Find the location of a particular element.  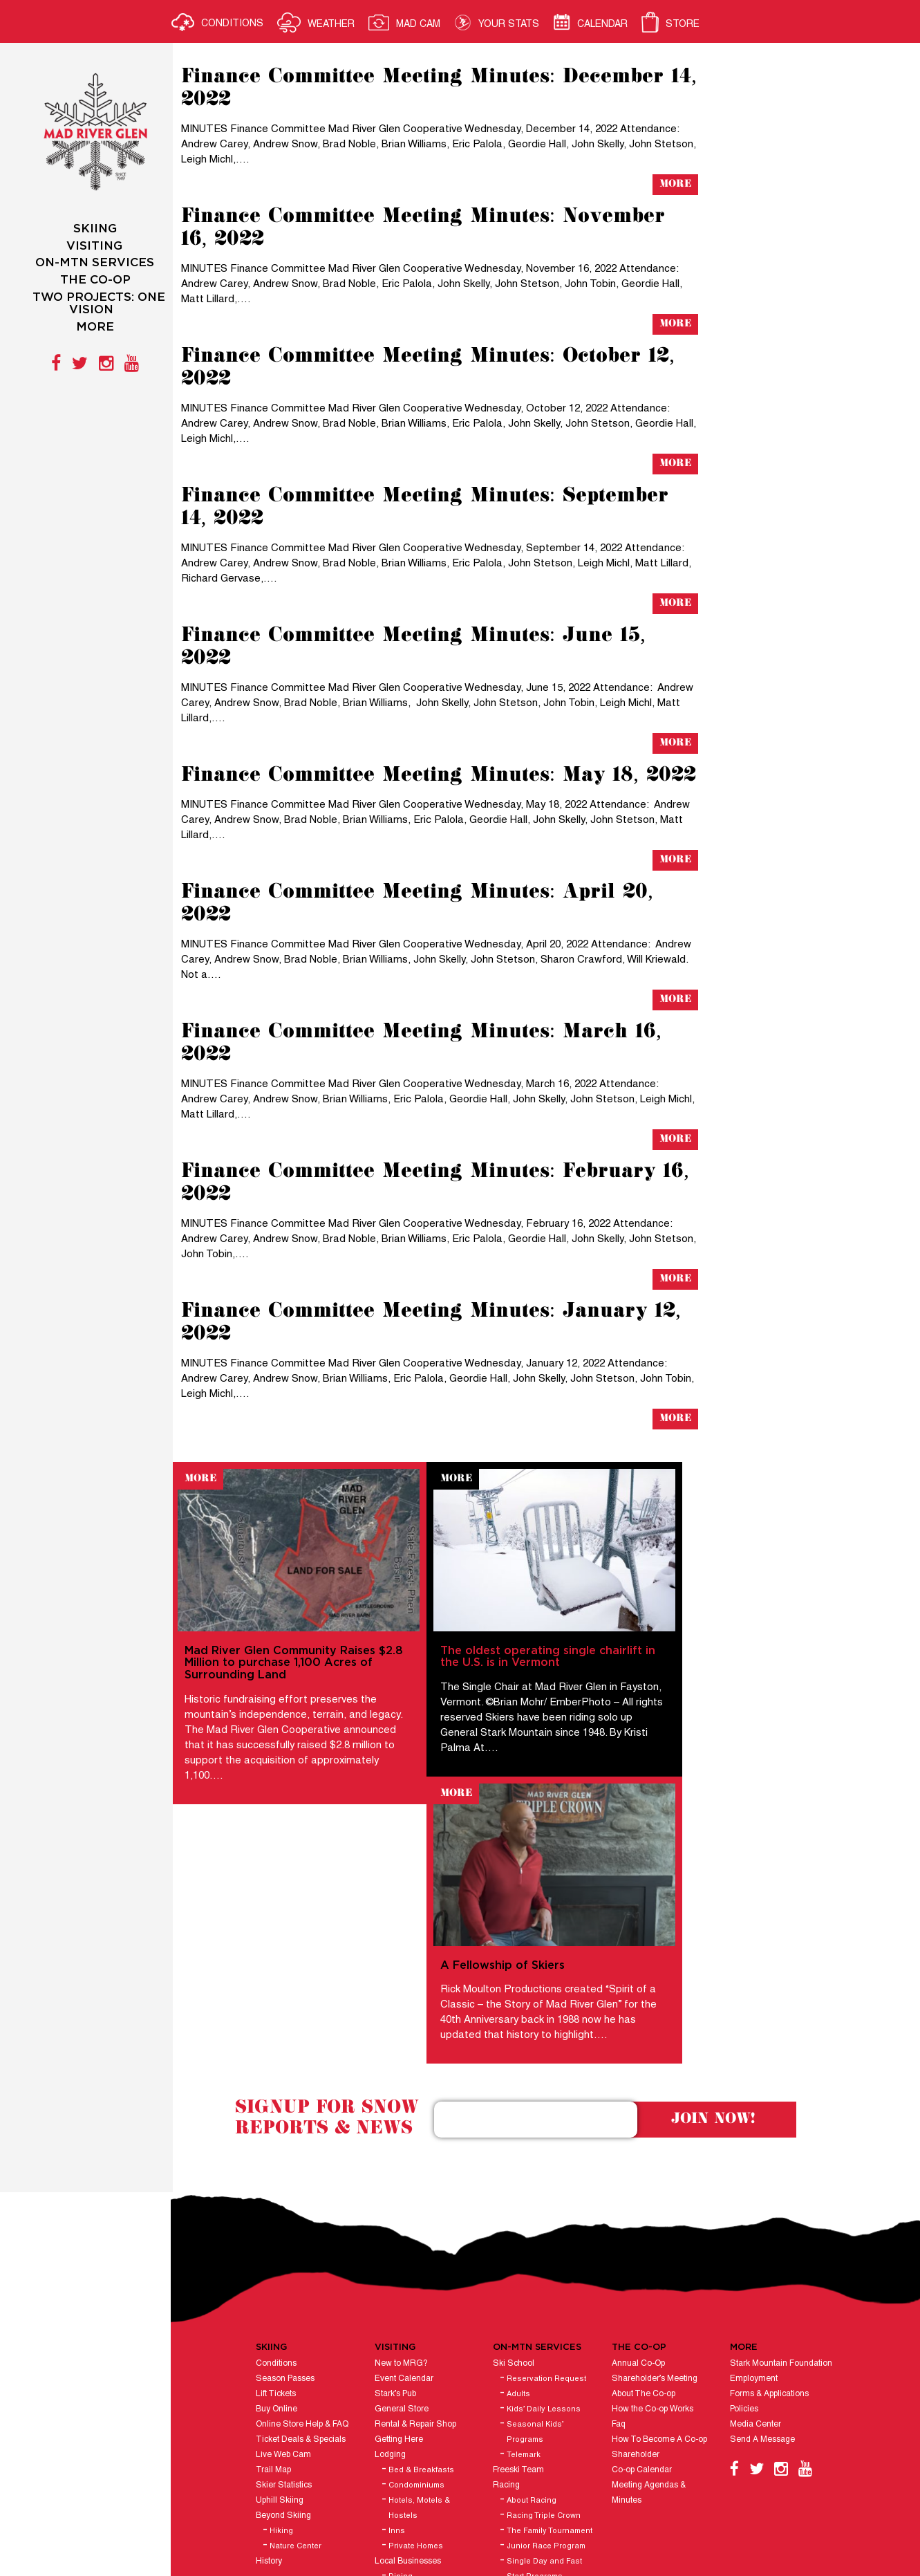

Hiking is located at coordinates (283, 2291).